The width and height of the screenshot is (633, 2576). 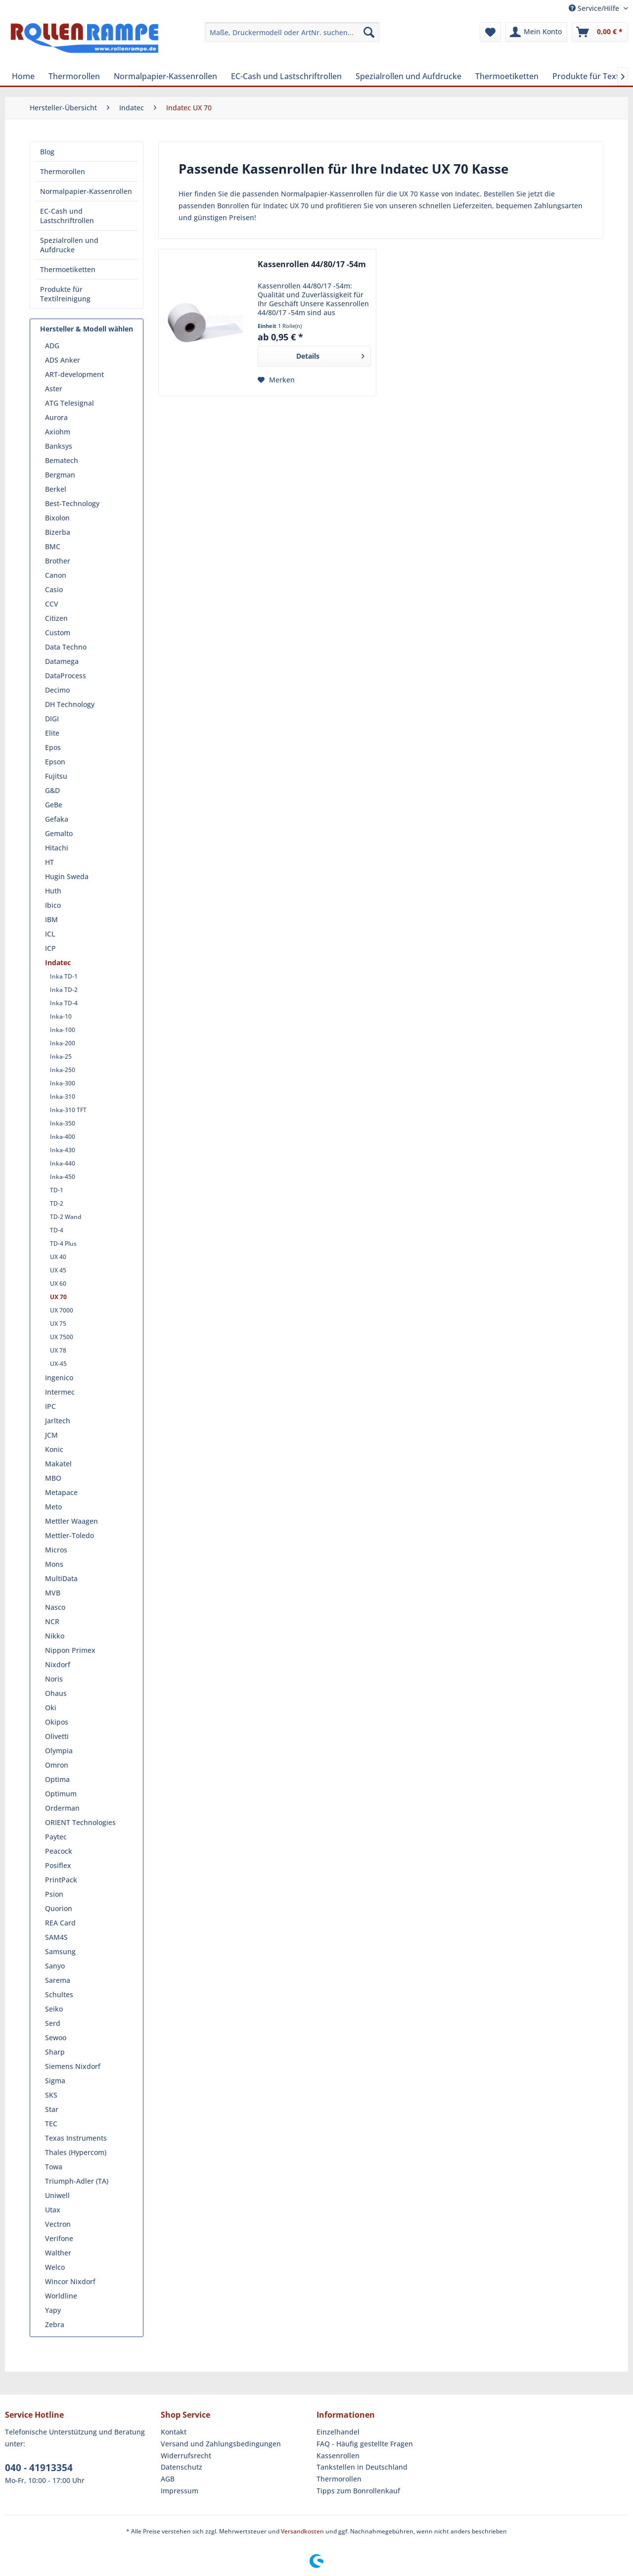 I want to click on SAM4S, so click(x=56, y=1937).